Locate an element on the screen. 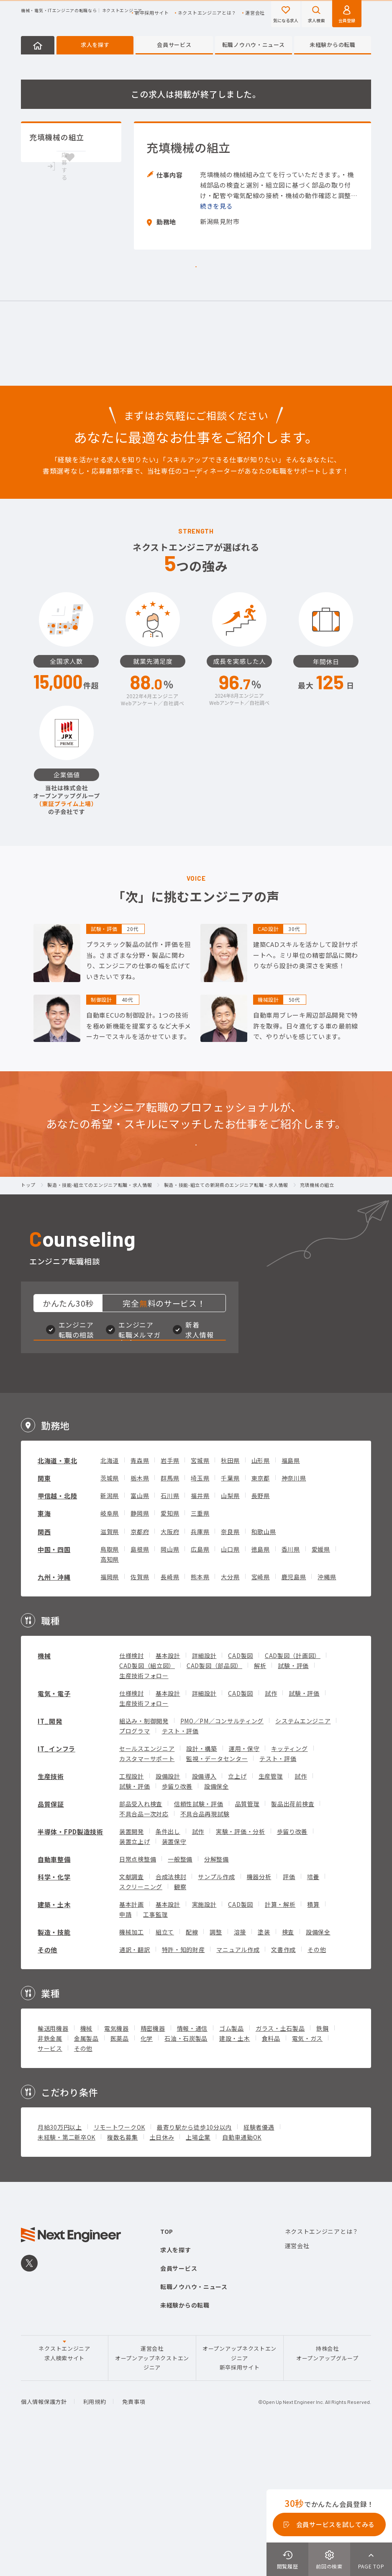 This screenshot has height=2576, width=392. 電気・電子 is located at coordinates (54, 1823).